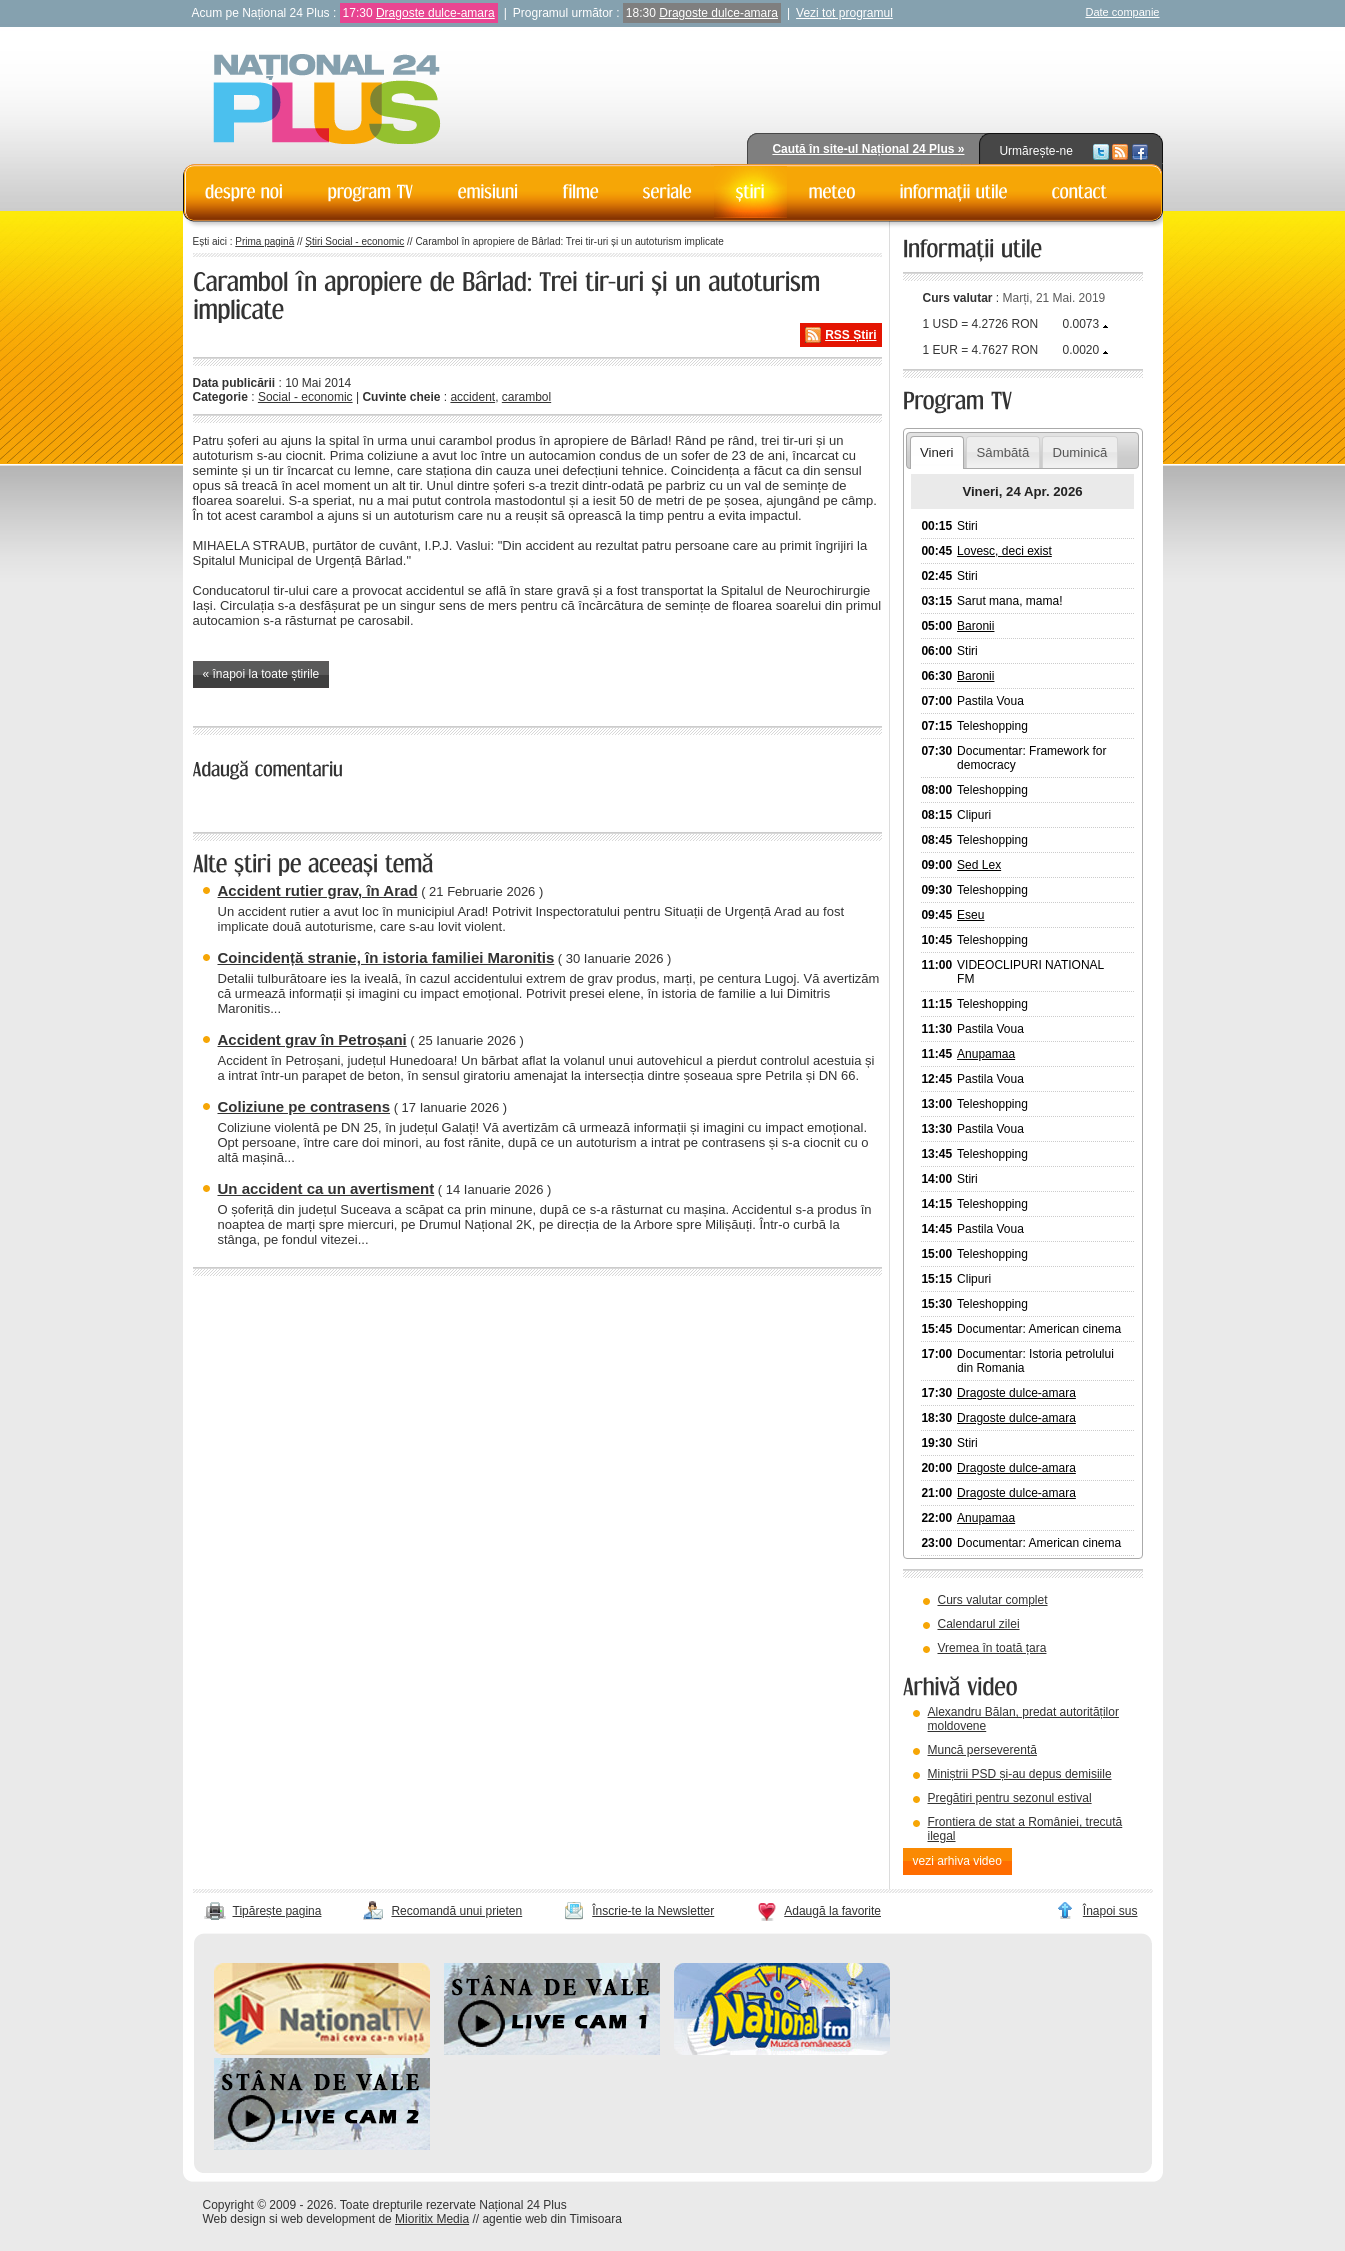 The image size is (1345, 2251). What do you see at coordinates (979, 865) in the screenshot?
I see `Sed Lex` at bounding box center [979, 865].